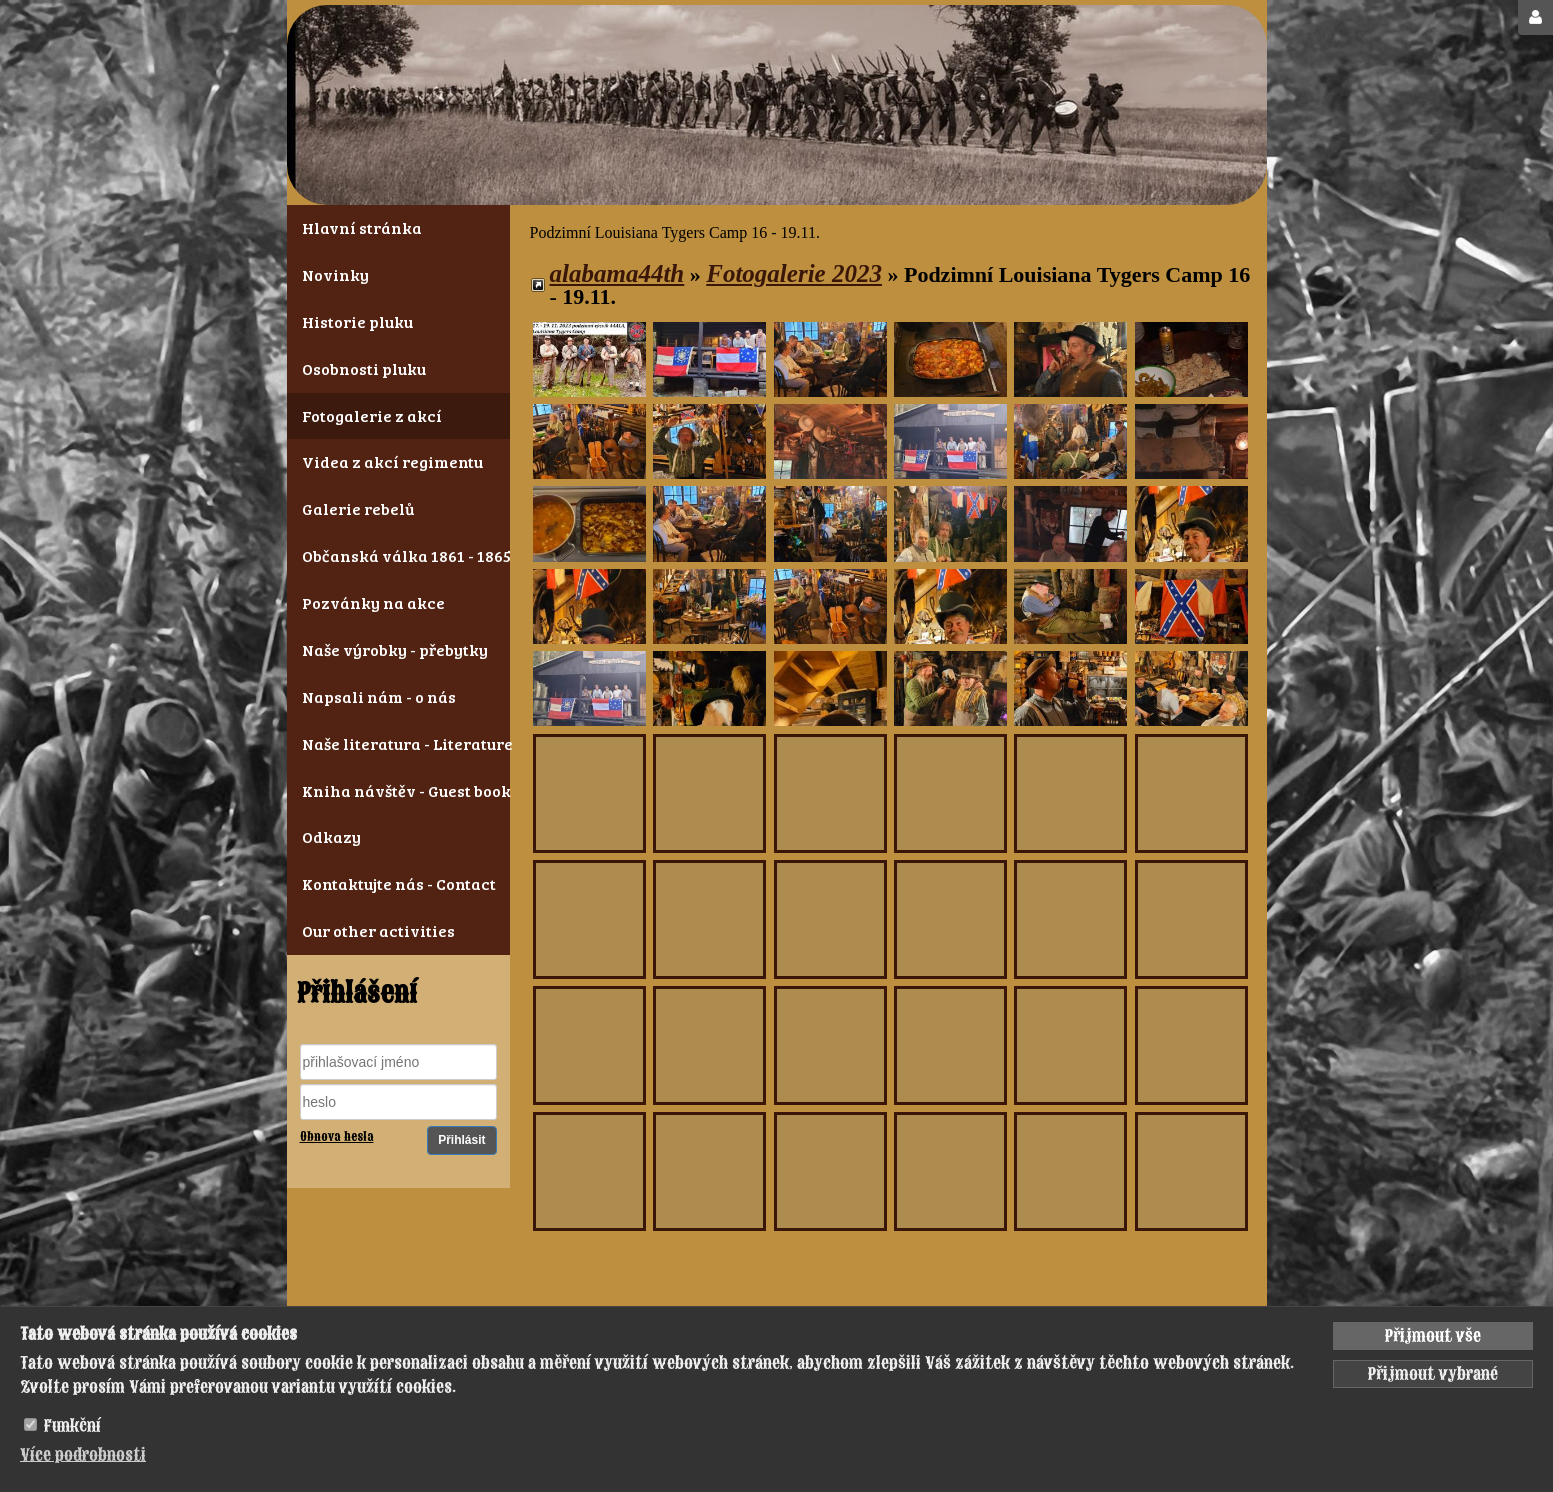  What do you see at coordinates (373, 602) in the screenshot?
I see `Pozvánky na akce` at bounding box center [373, 602].